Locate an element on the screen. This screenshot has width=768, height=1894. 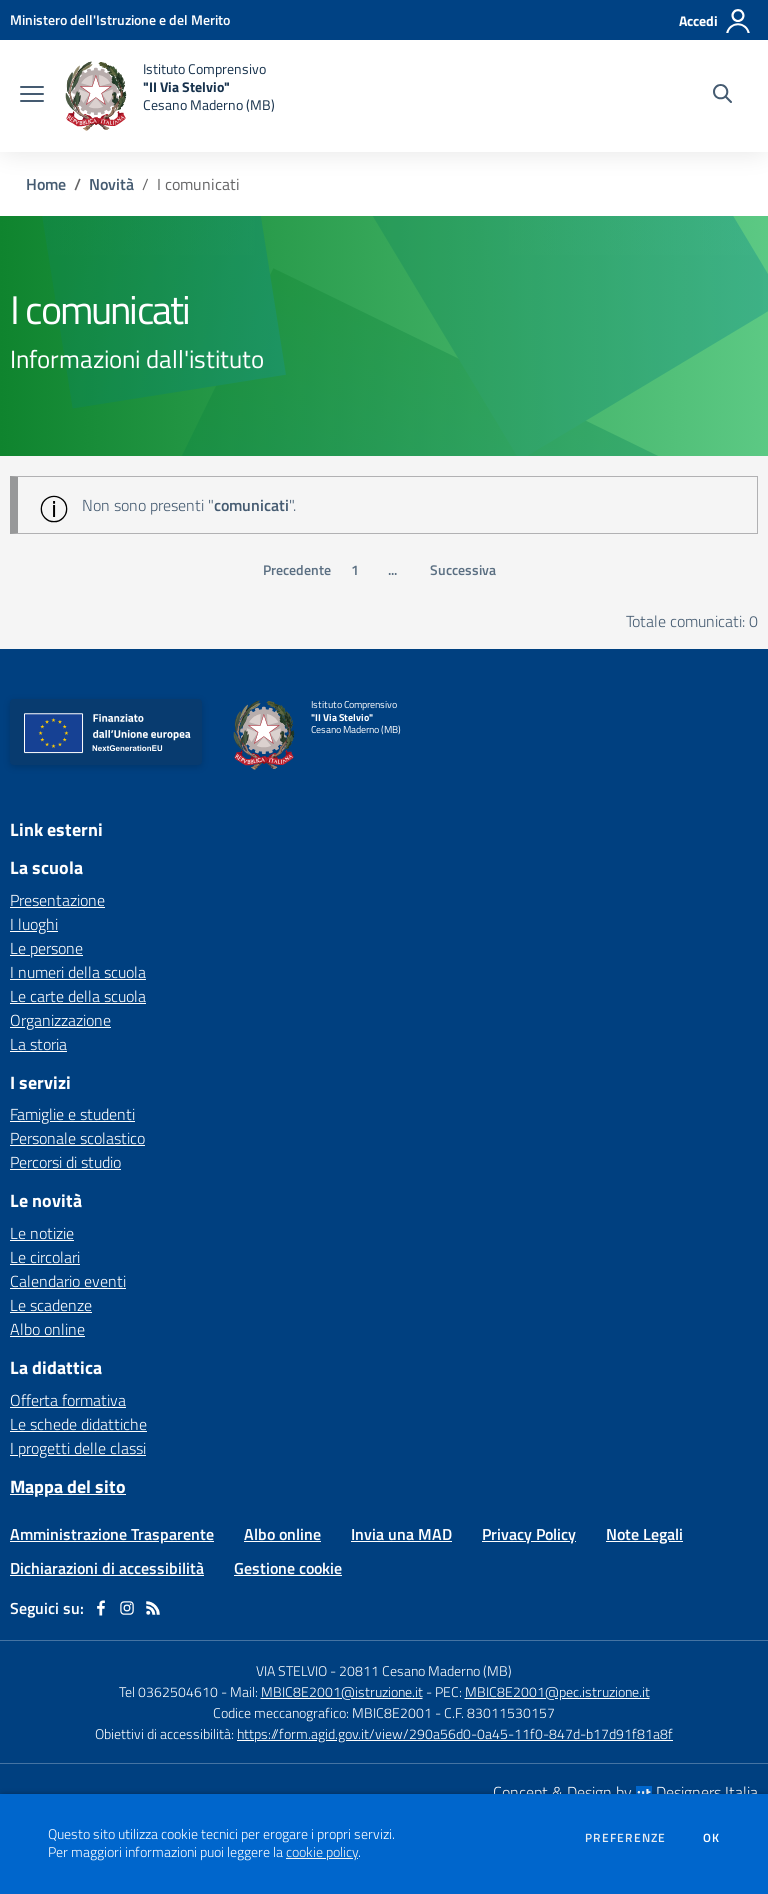
I progetti delle classi is located at coordinates (78, 1448).